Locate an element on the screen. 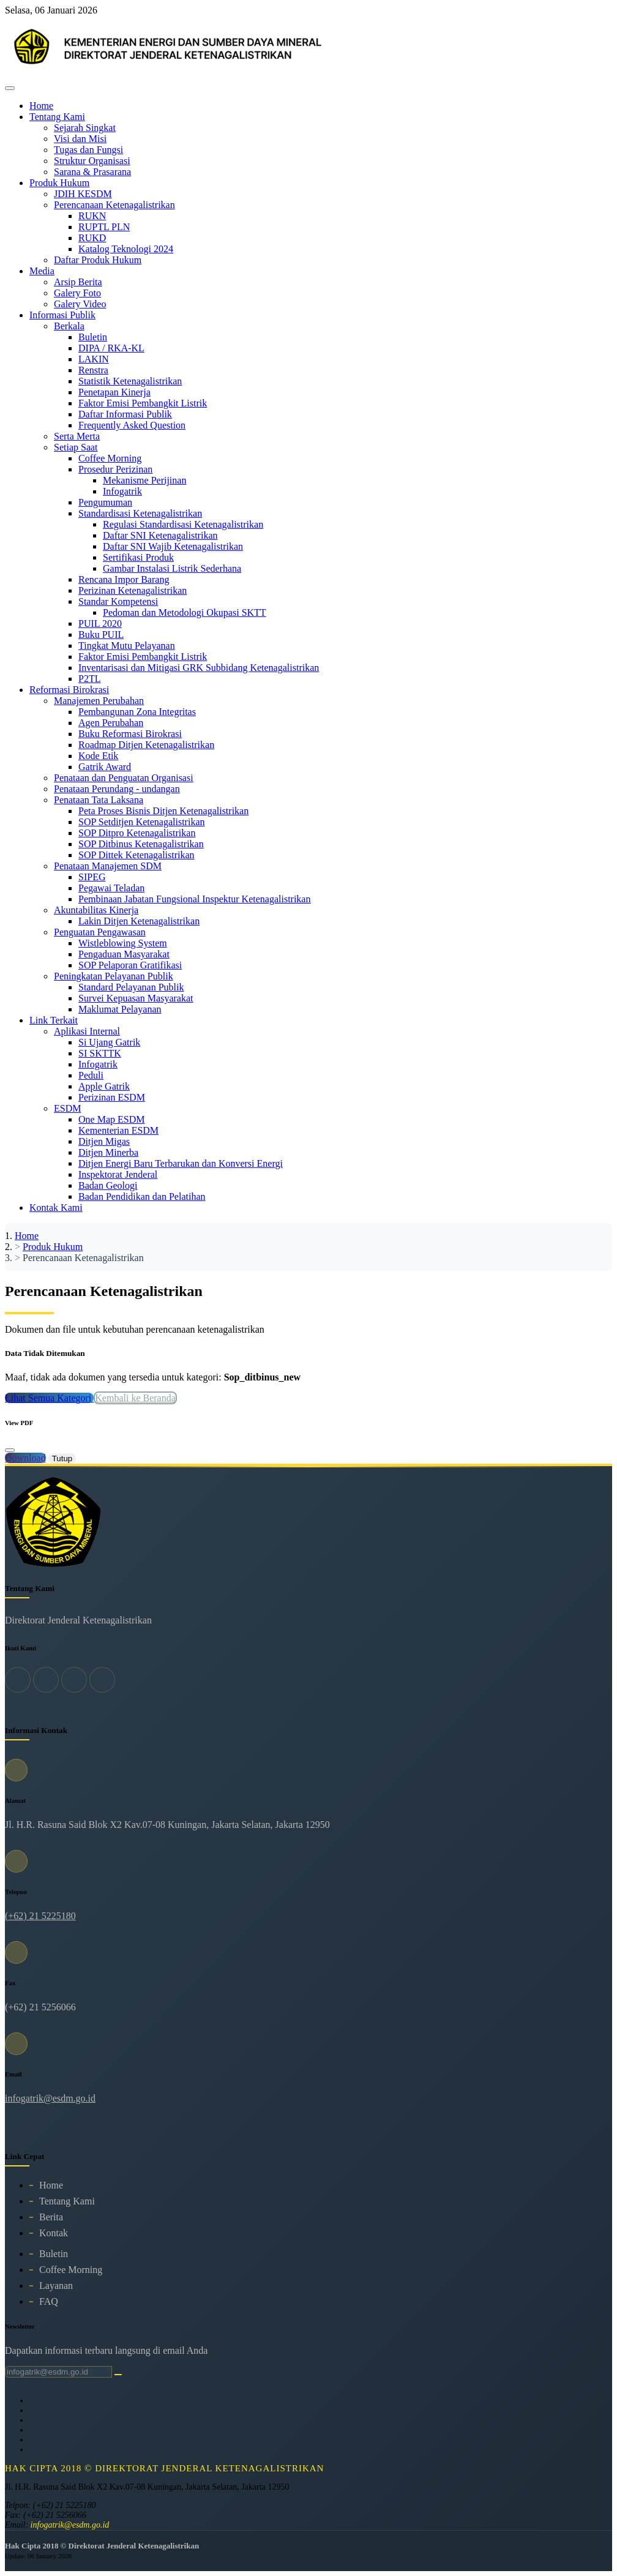  Ditjen Minerba is located at coordinates (108, 1152).